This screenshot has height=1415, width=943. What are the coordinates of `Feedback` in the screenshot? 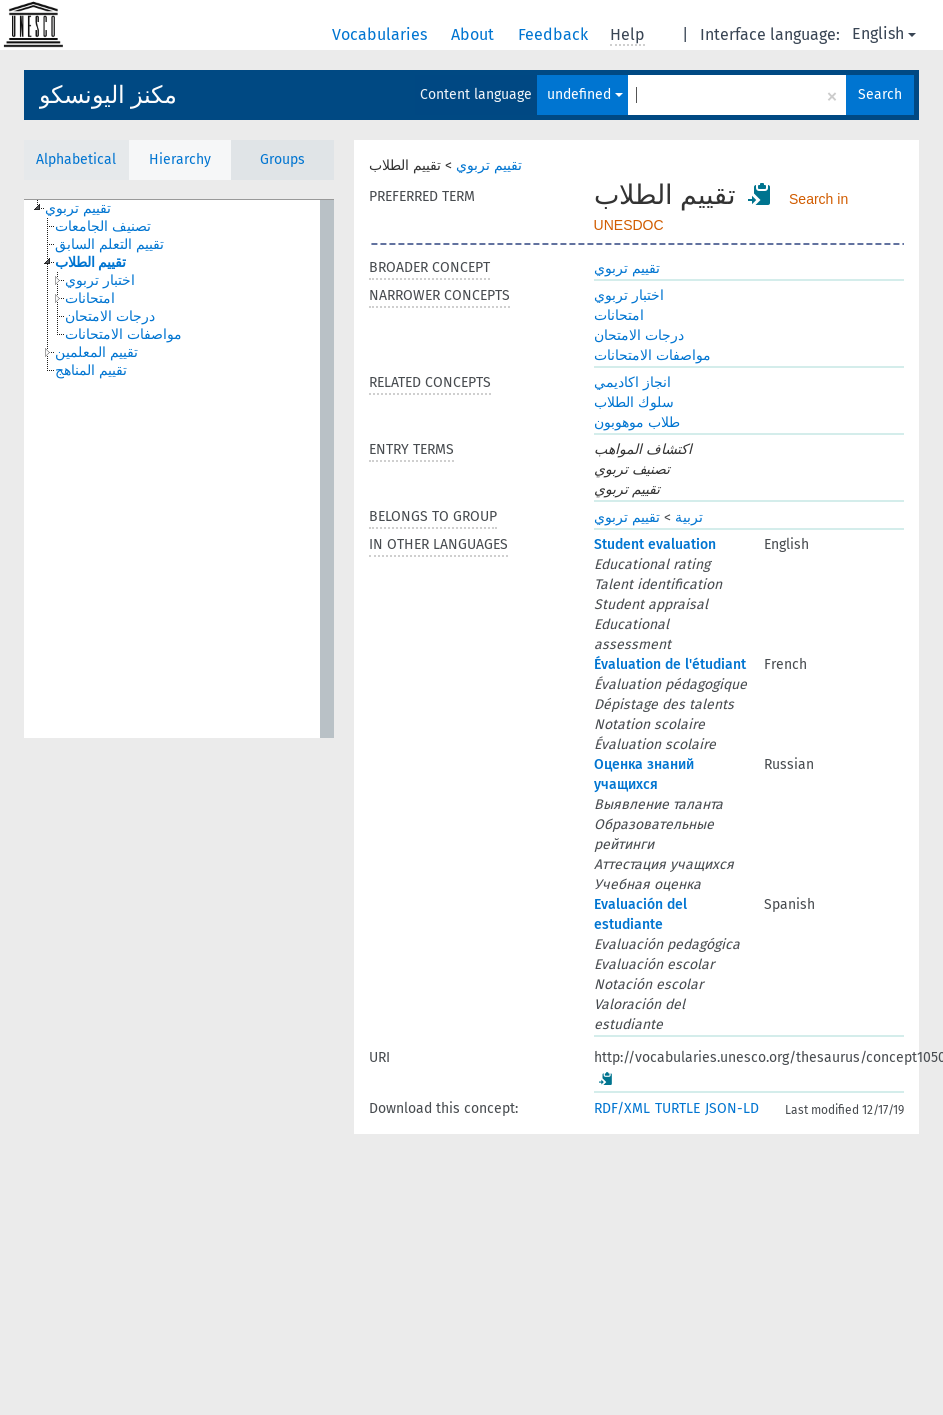 It's located at (555, 34).